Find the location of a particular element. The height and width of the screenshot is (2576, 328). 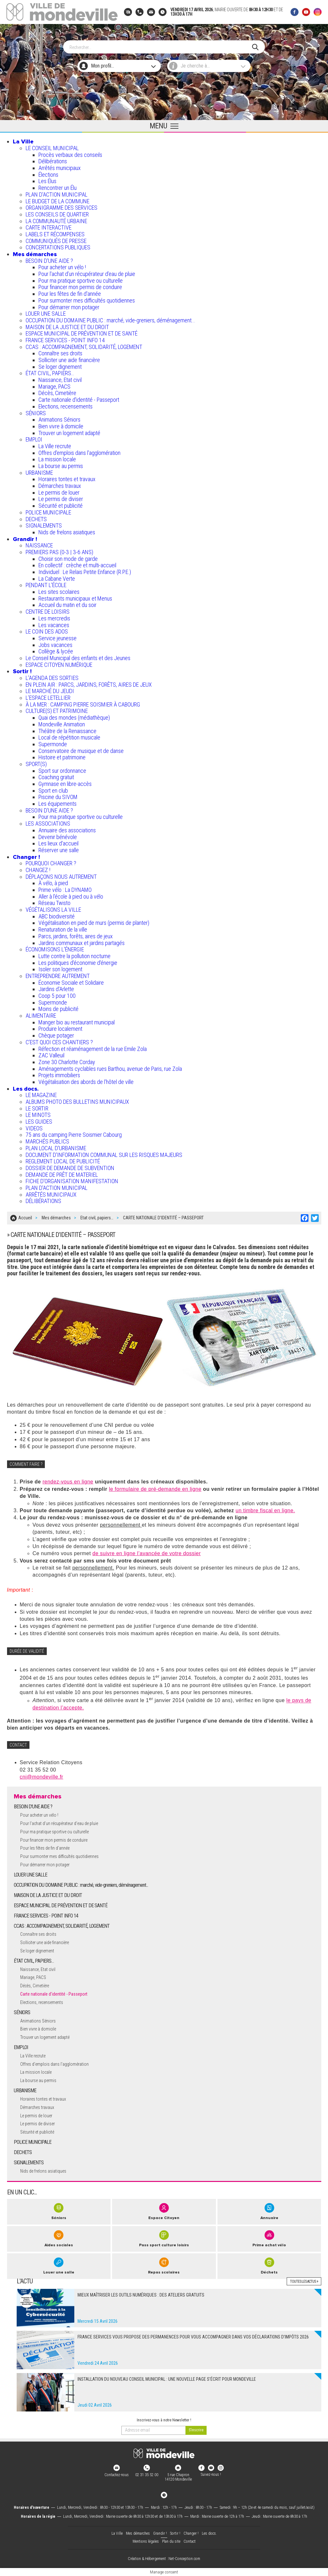

La mission locale is located at coordinates (57, 459).